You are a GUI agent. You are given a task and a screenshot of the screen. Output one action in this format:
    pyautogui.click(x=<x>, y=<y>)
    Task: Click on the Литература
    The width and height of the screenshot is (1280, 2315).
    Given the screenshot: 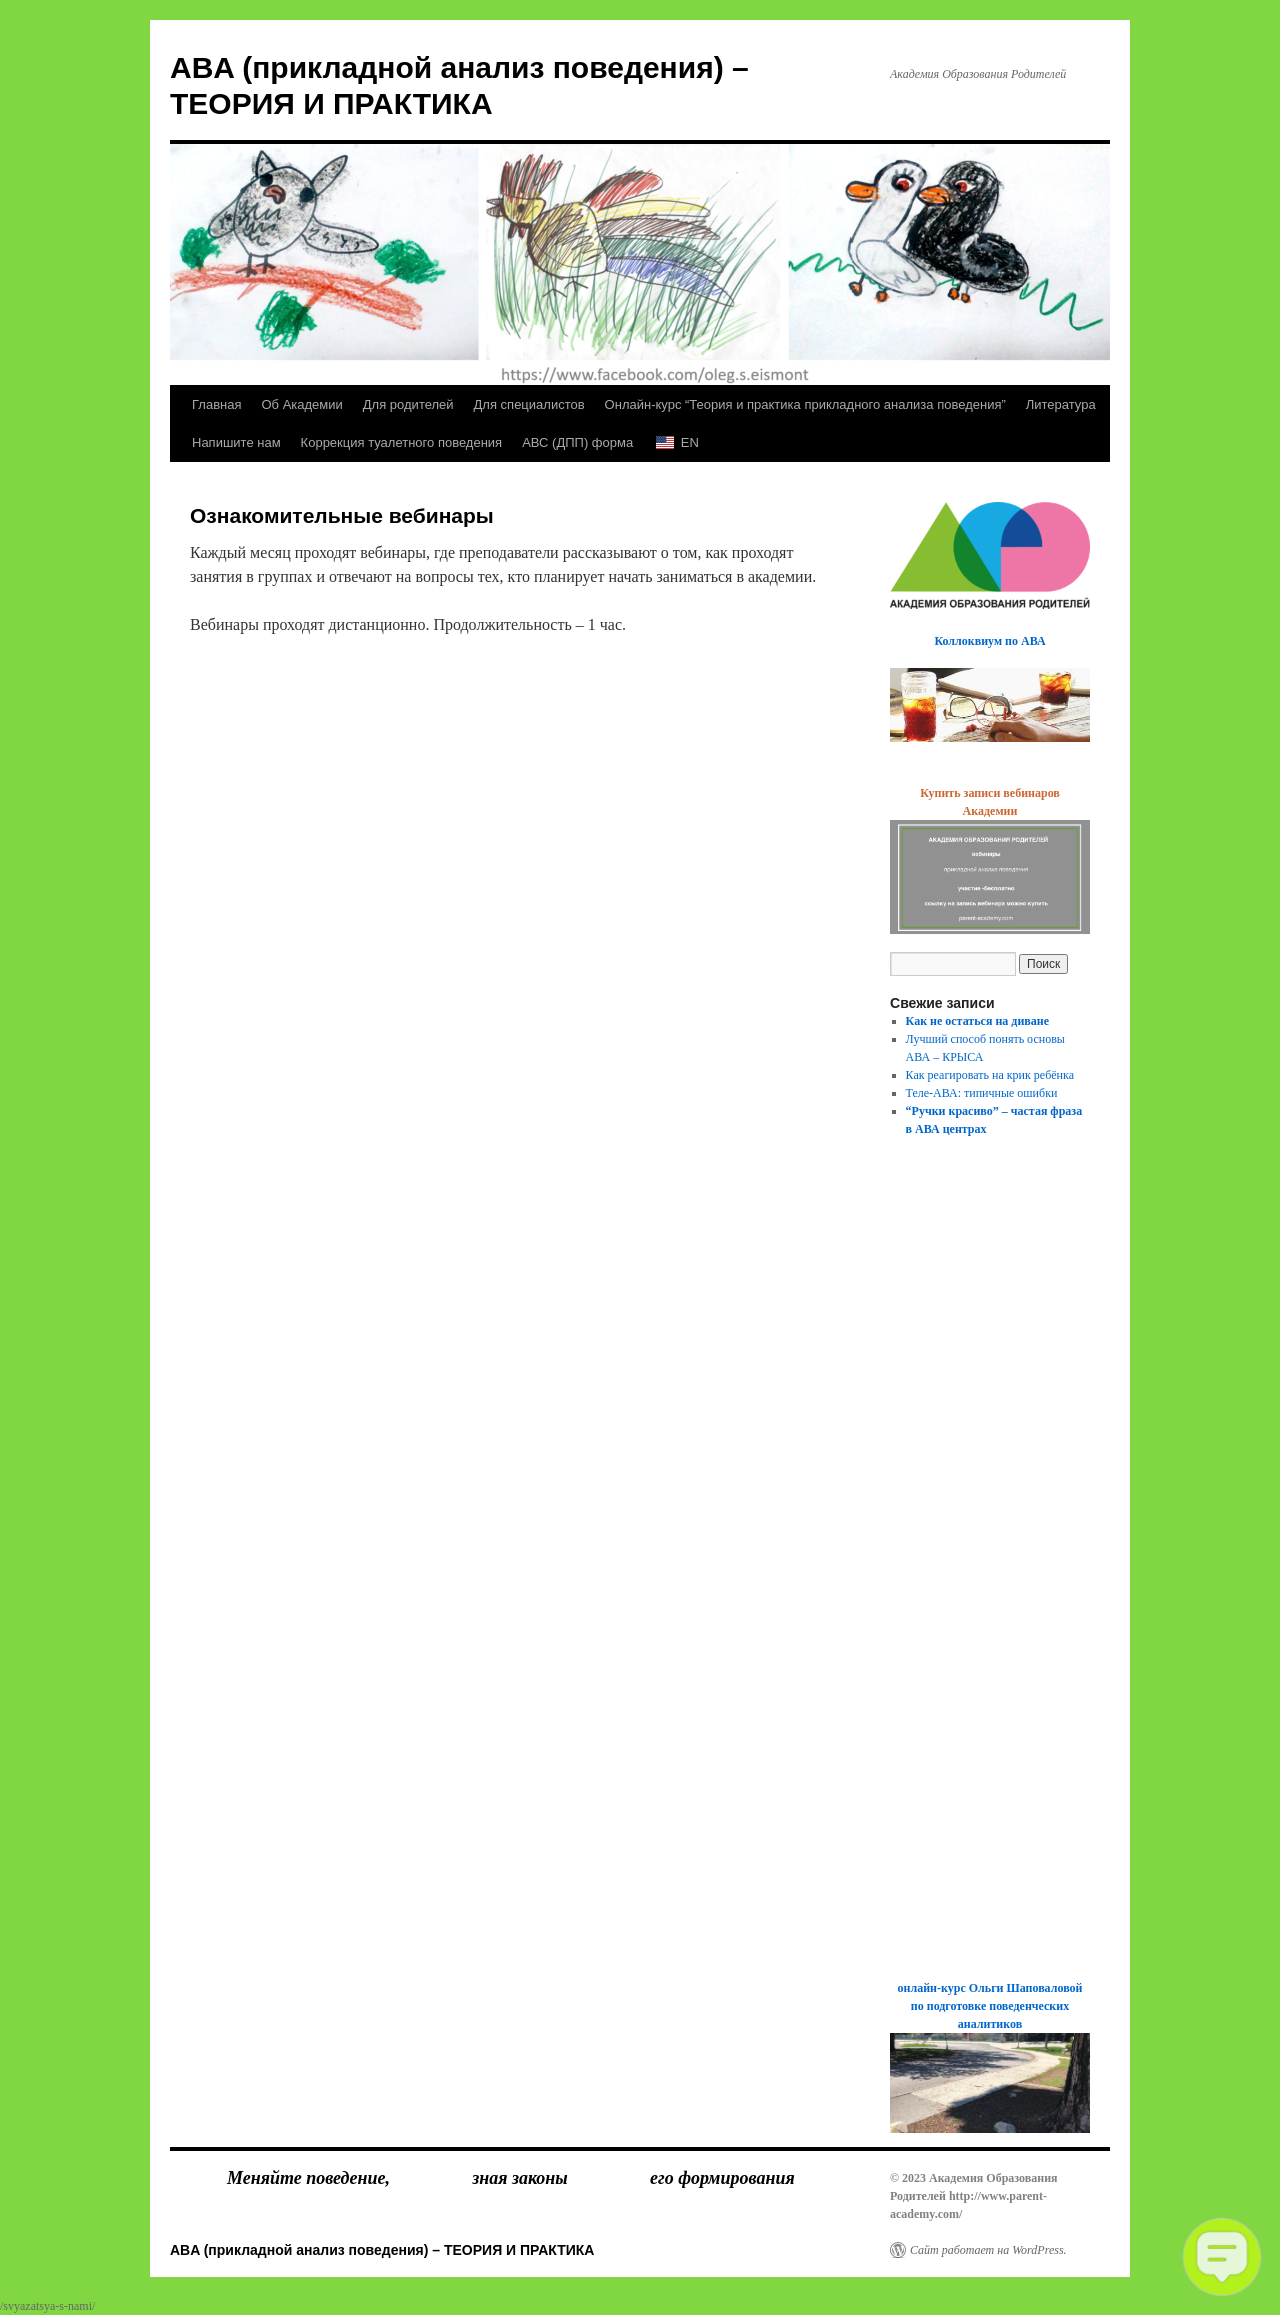 What is the action you would take?
    pyautogui.click(x=1061, y=404)
    